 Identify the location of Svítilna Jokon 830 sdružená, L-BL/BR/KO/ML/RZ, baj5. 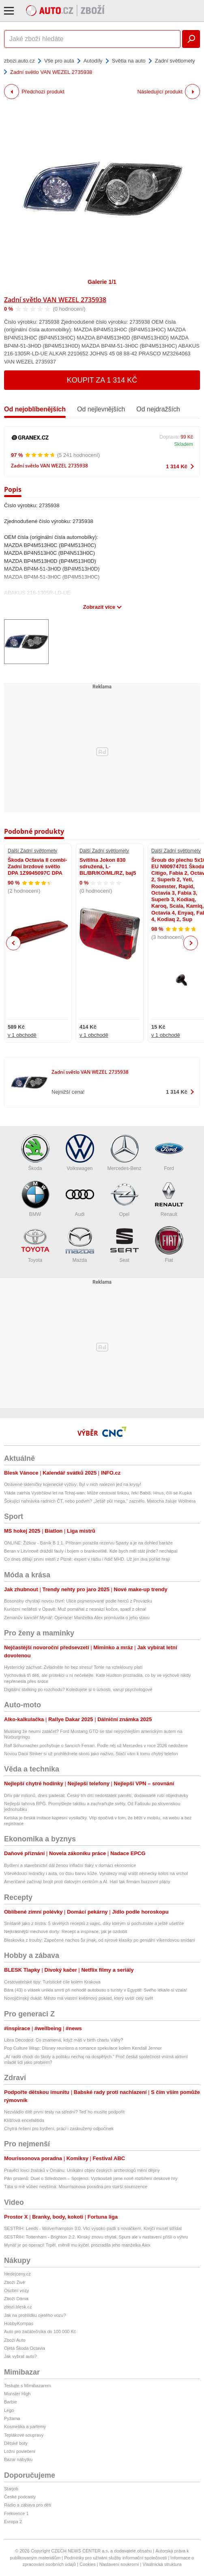
(107, 866).